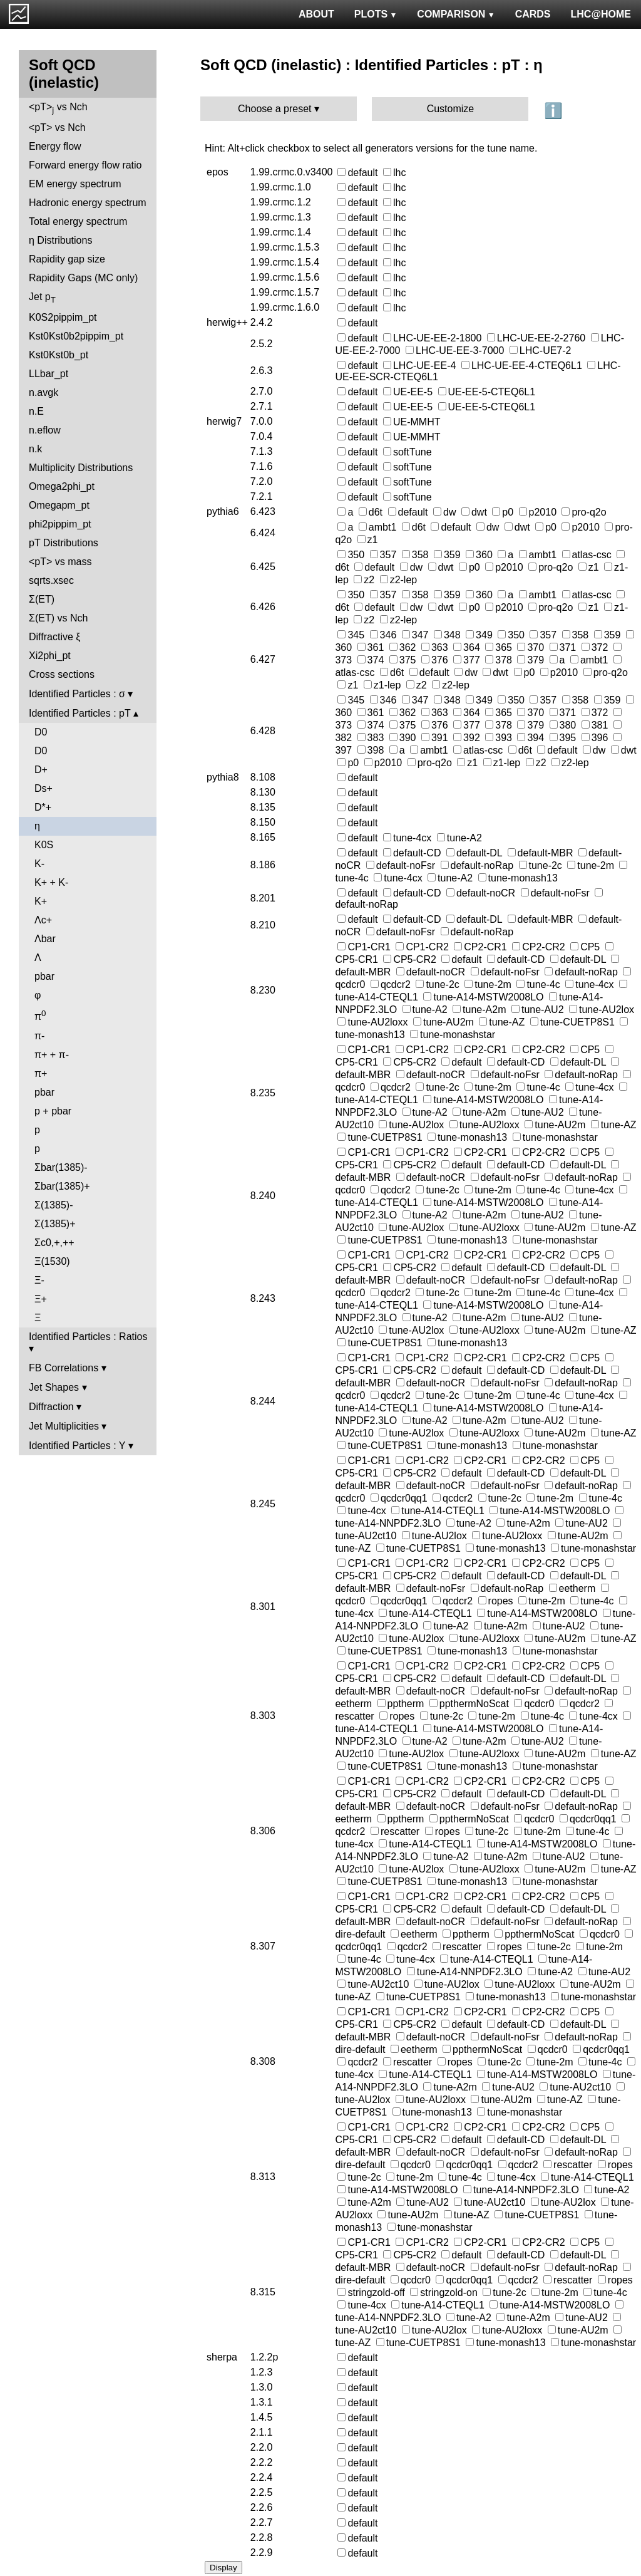 This screenshot has width=641, height=2576. I want to click on Jet Multiplicities, so click(64, 1426).